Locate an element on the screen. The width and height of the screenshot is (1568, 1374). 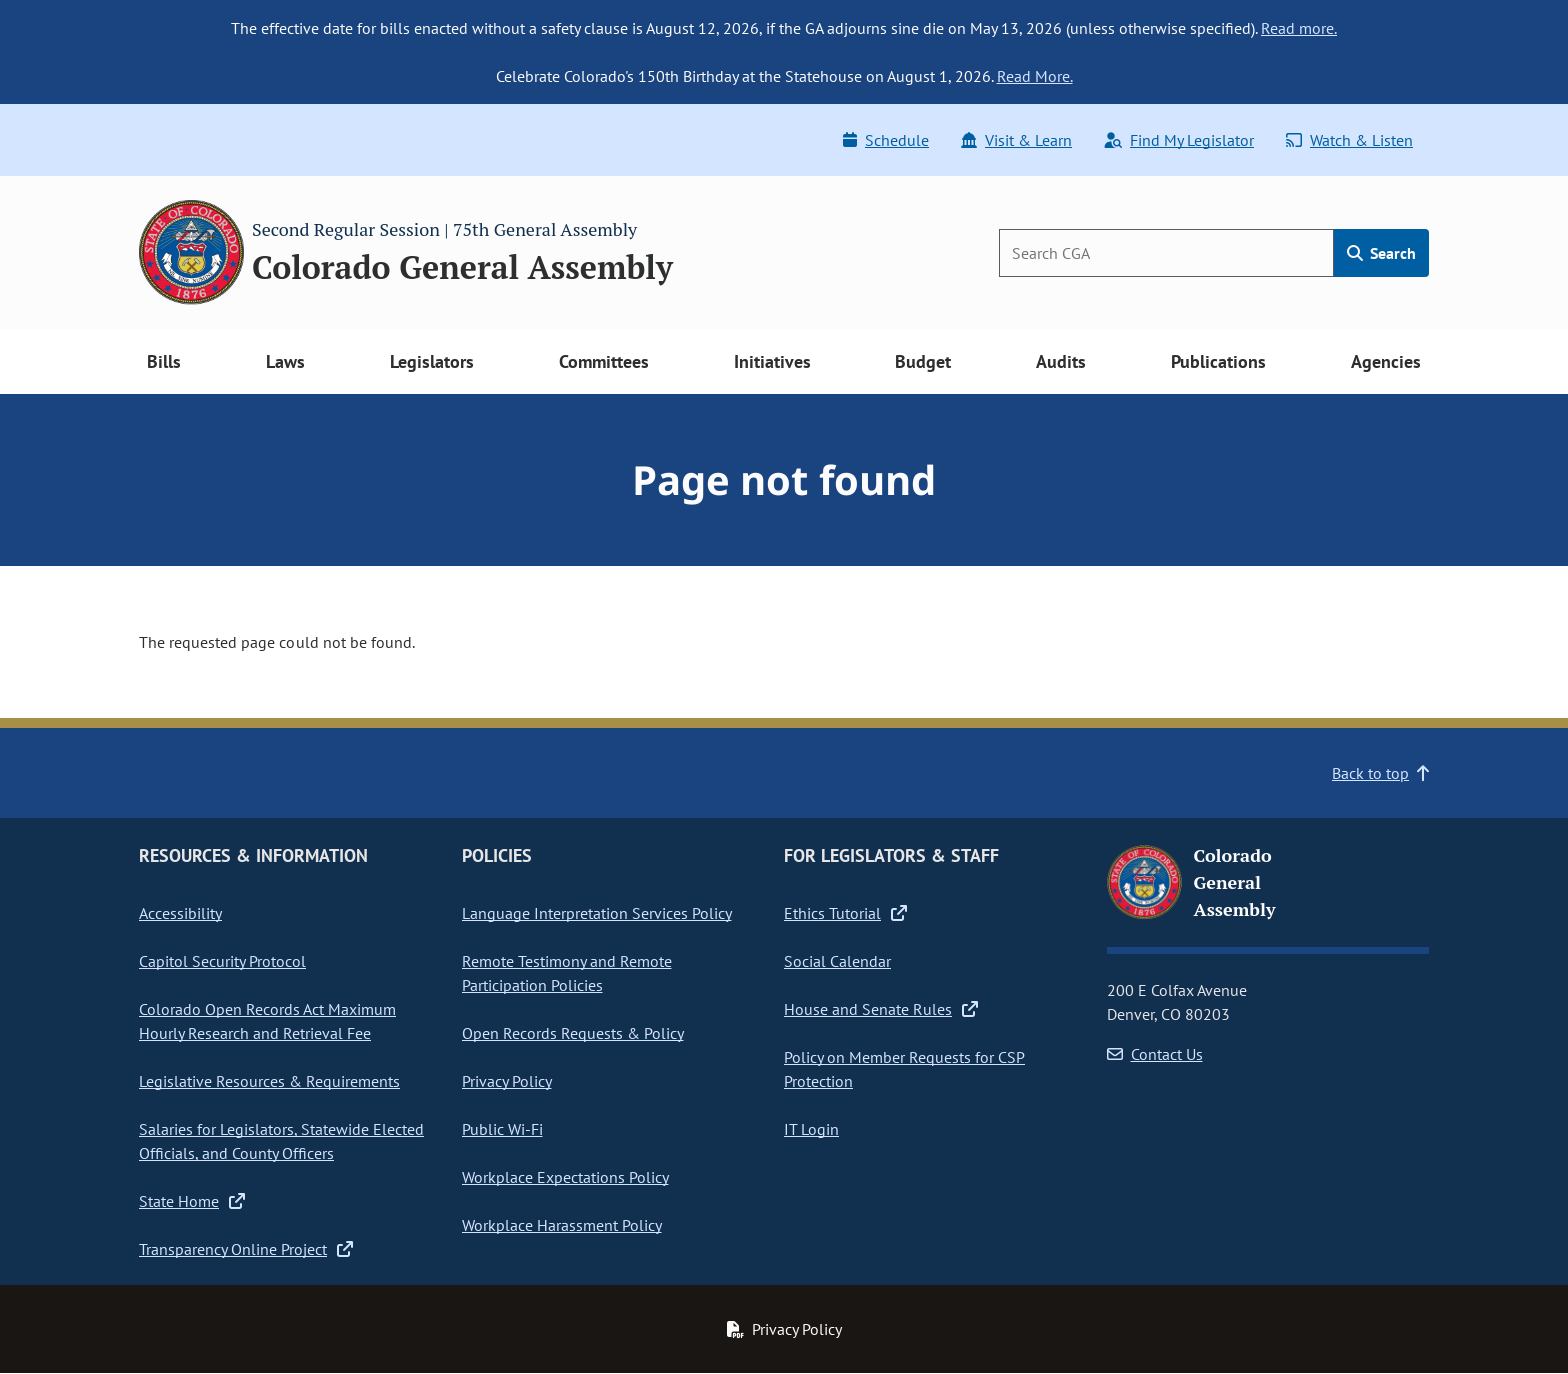
[Search] is located at coordinates (1166, 253).